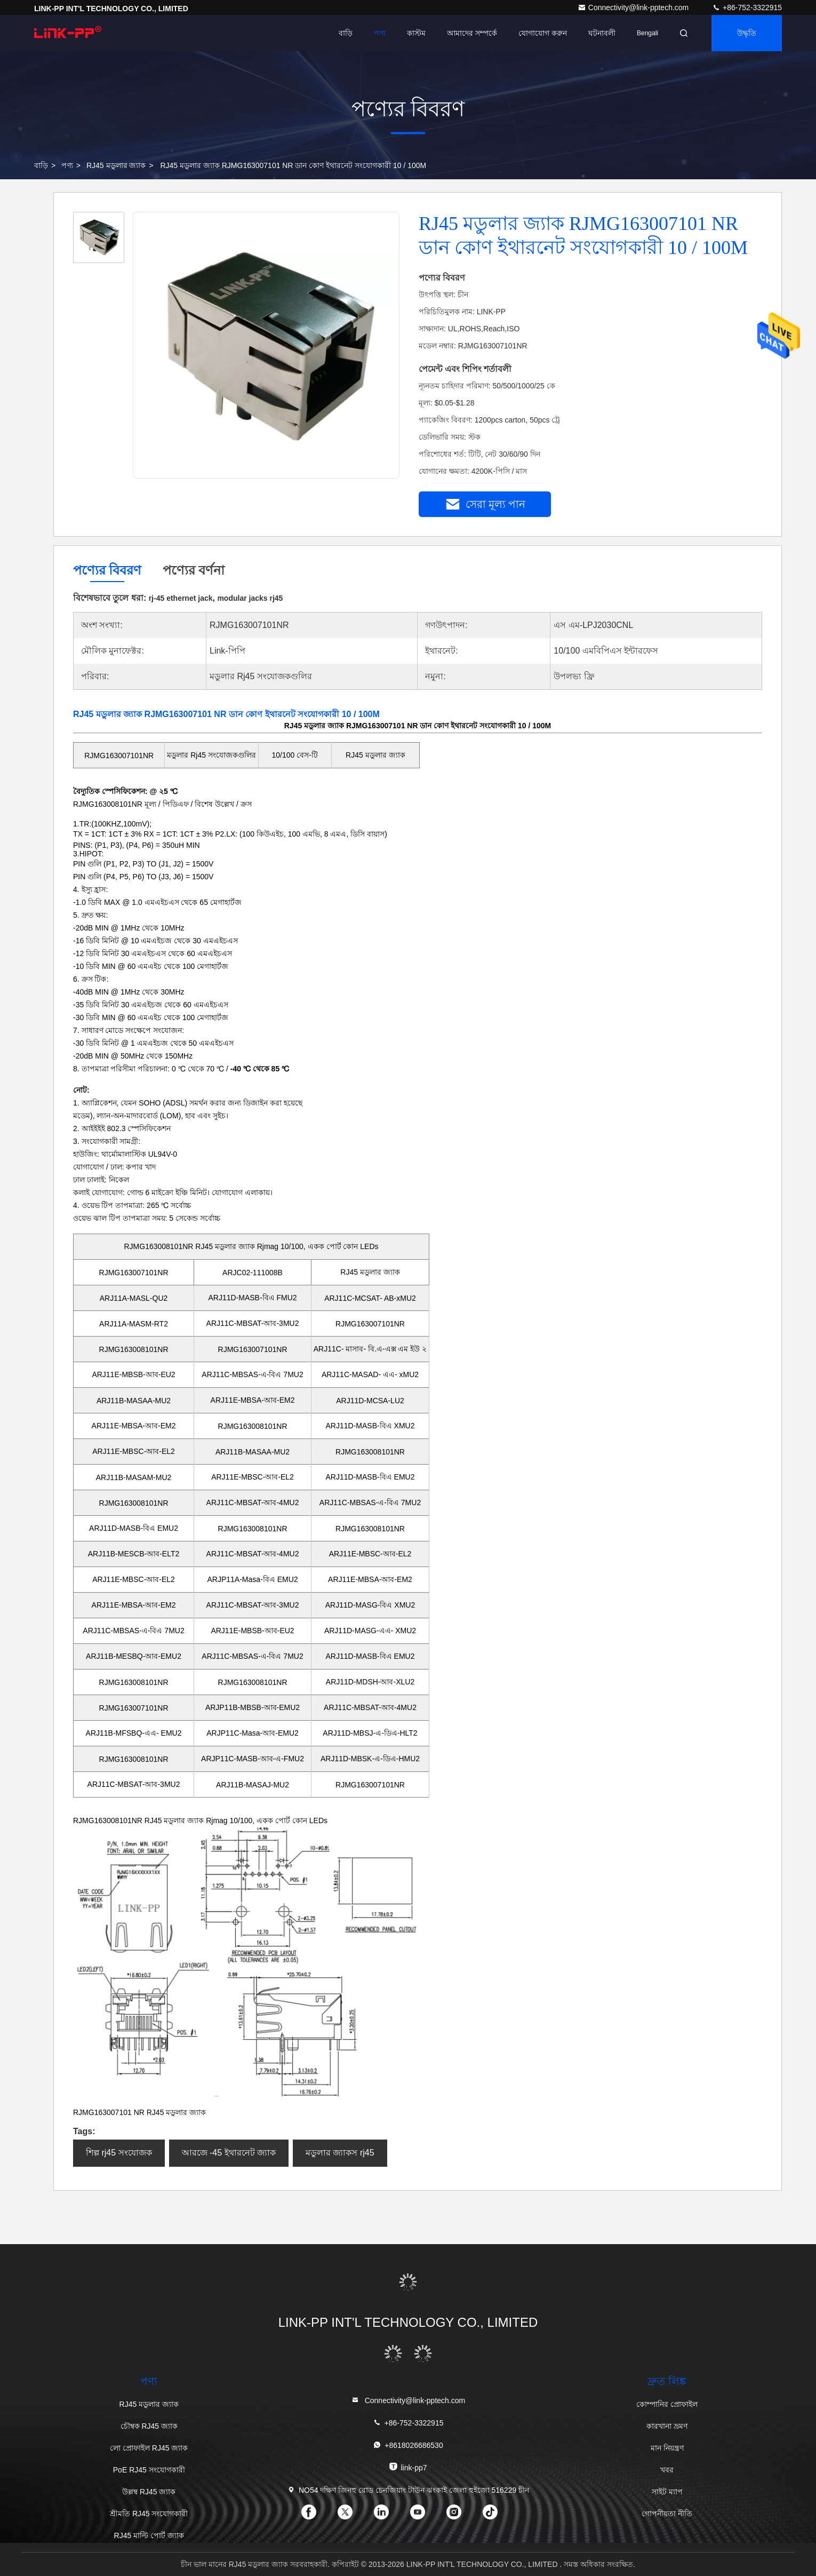 Image resolution: width=816 pixels, height=2576 pixels. What do you see at coordinates (229, 2152) in the screenshot?
I see `আরজে -45 ইথারনেট জ্যাক` at bounding box center [229, 2152].